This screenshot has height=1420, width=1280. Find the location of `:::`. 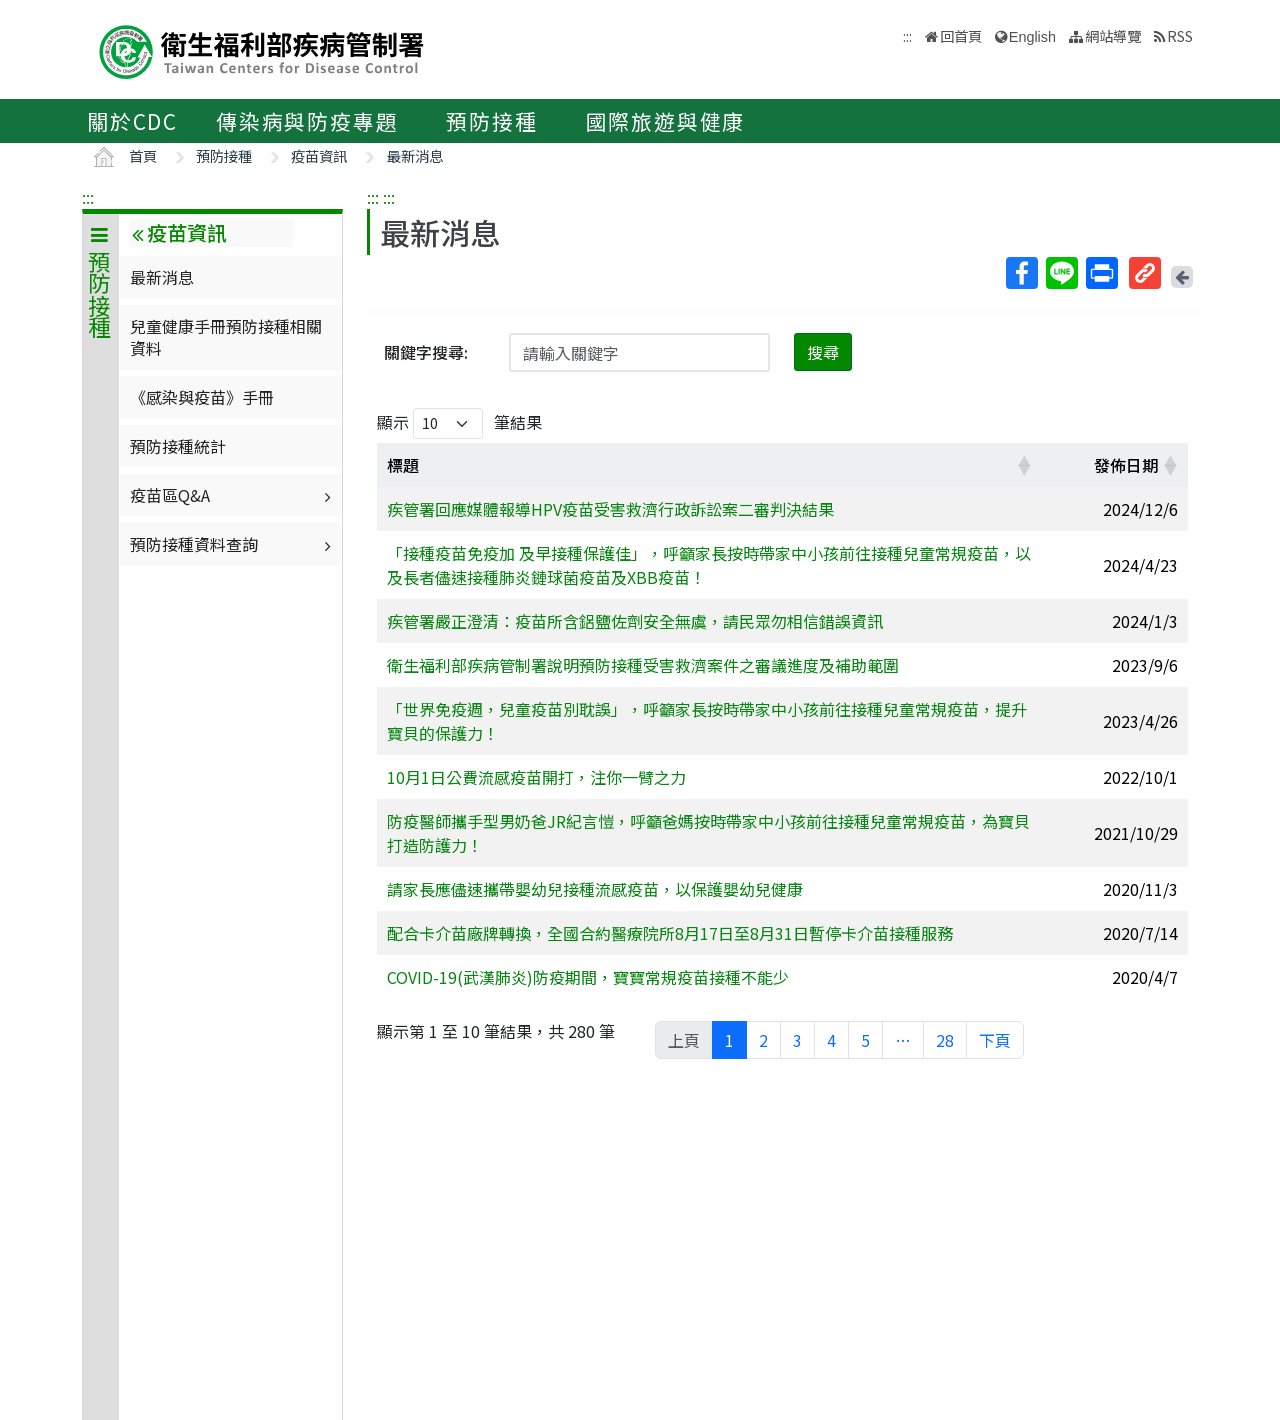

::: is located at coordinates (88, 197).